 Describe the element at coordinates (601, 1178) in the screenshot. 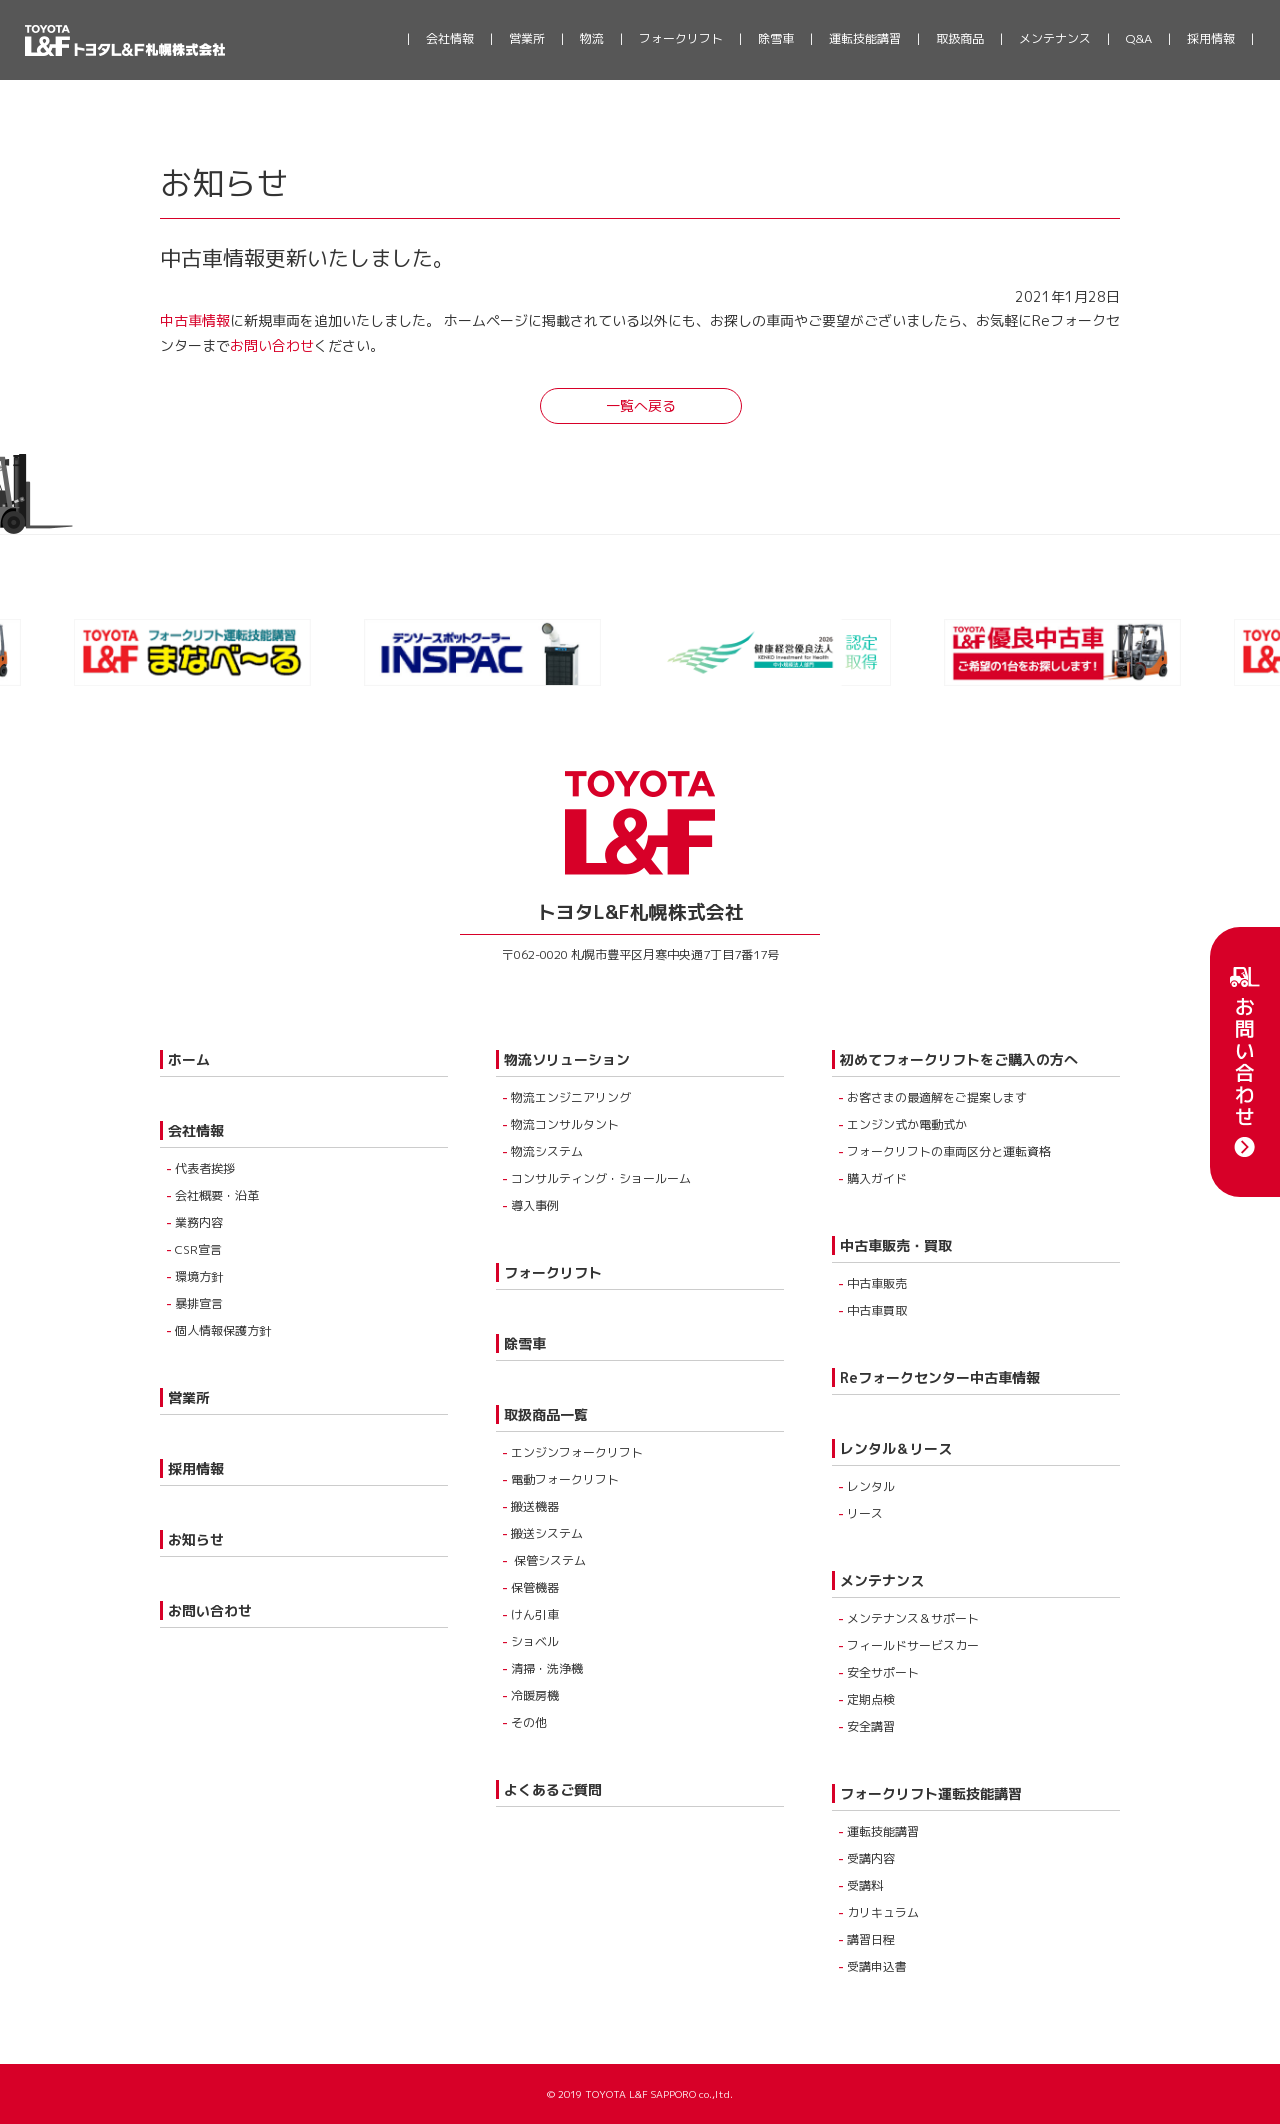

I see `コンサルティング・ショールーム` at that location.